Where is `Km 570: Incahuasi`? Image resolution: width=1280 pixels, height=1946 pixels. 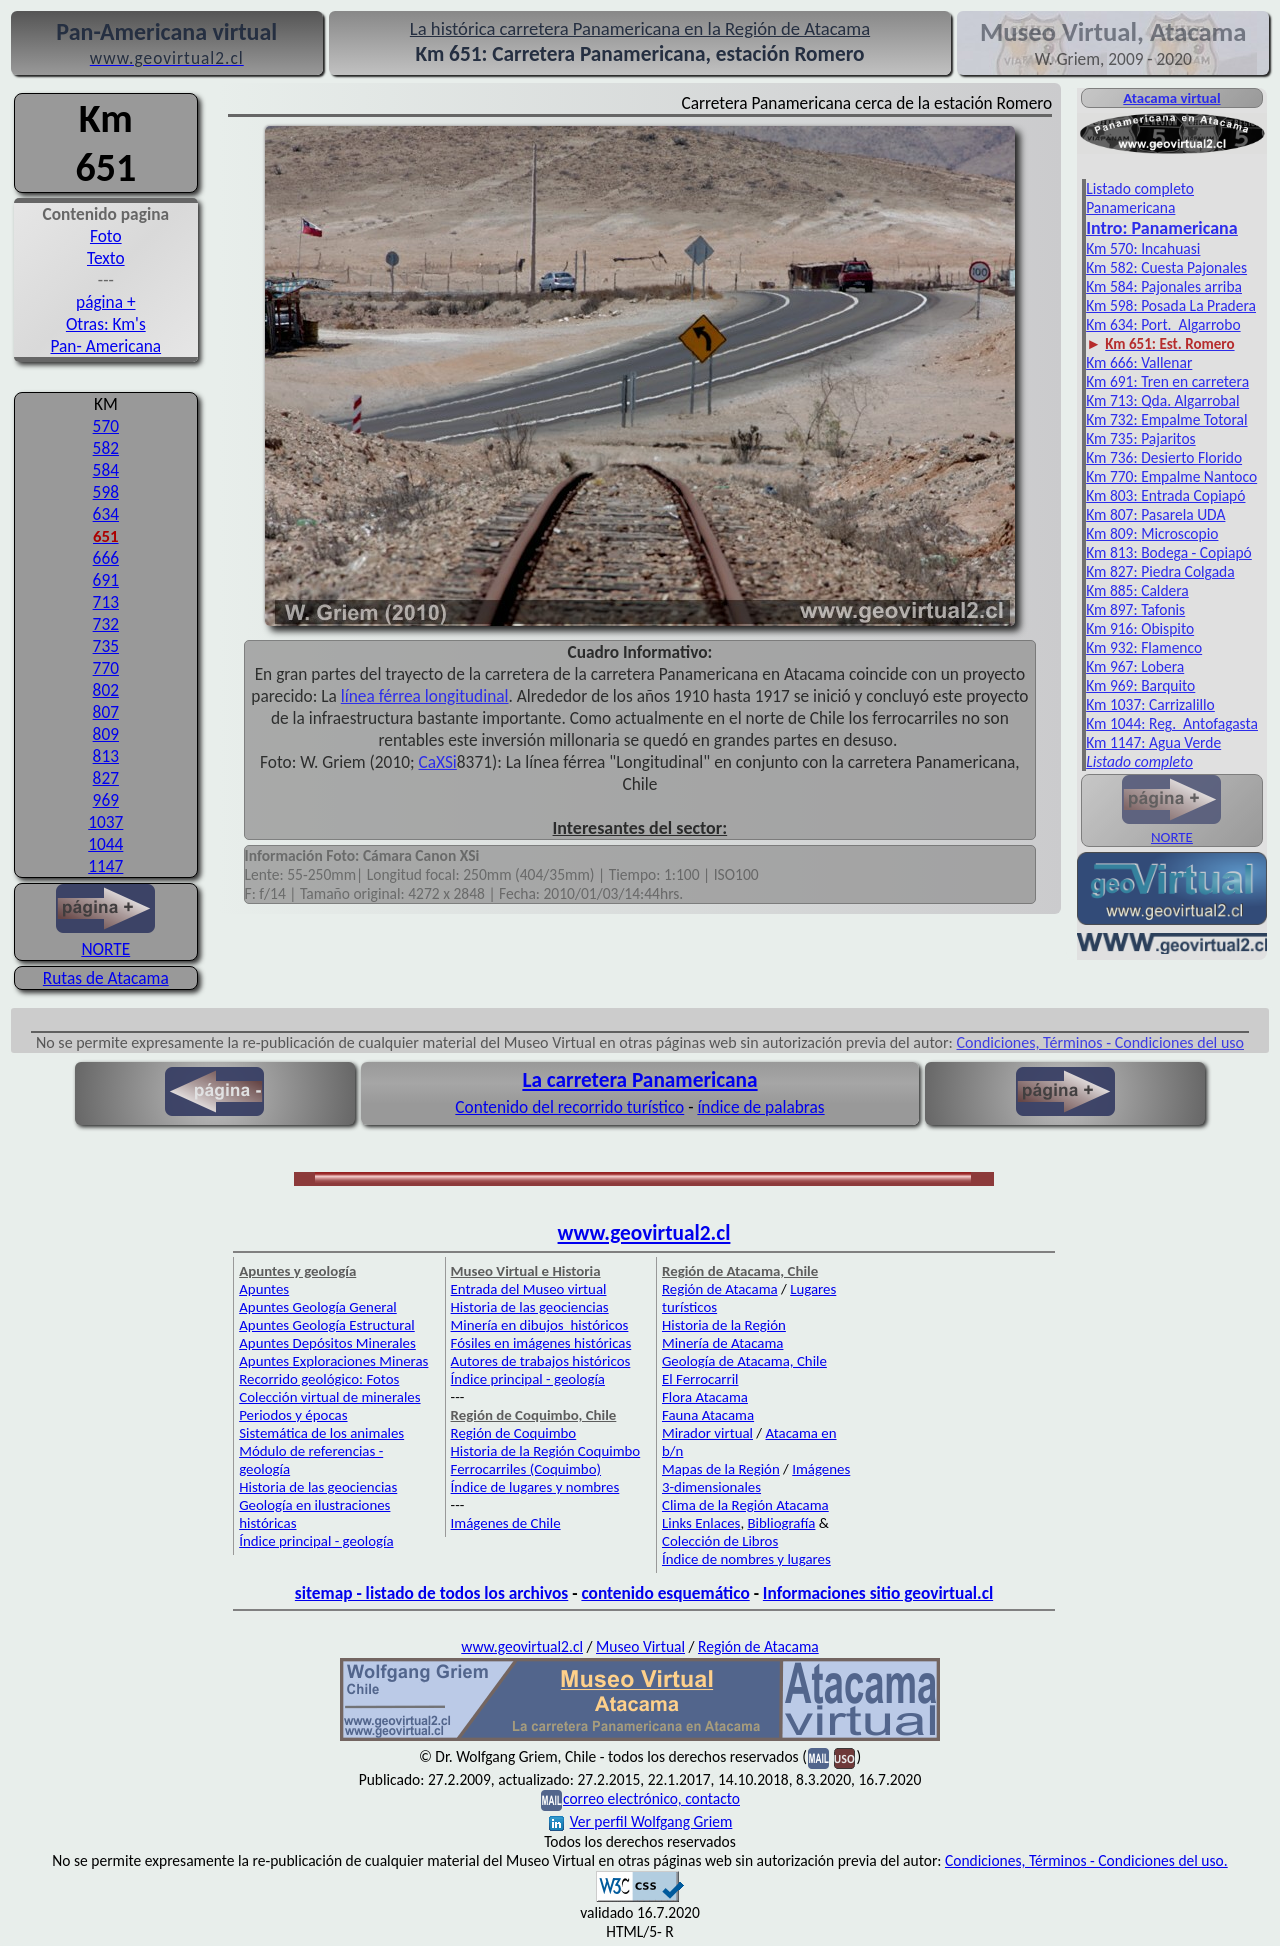
Km 570: Incahuasi is located at coordinates (1143, 248).